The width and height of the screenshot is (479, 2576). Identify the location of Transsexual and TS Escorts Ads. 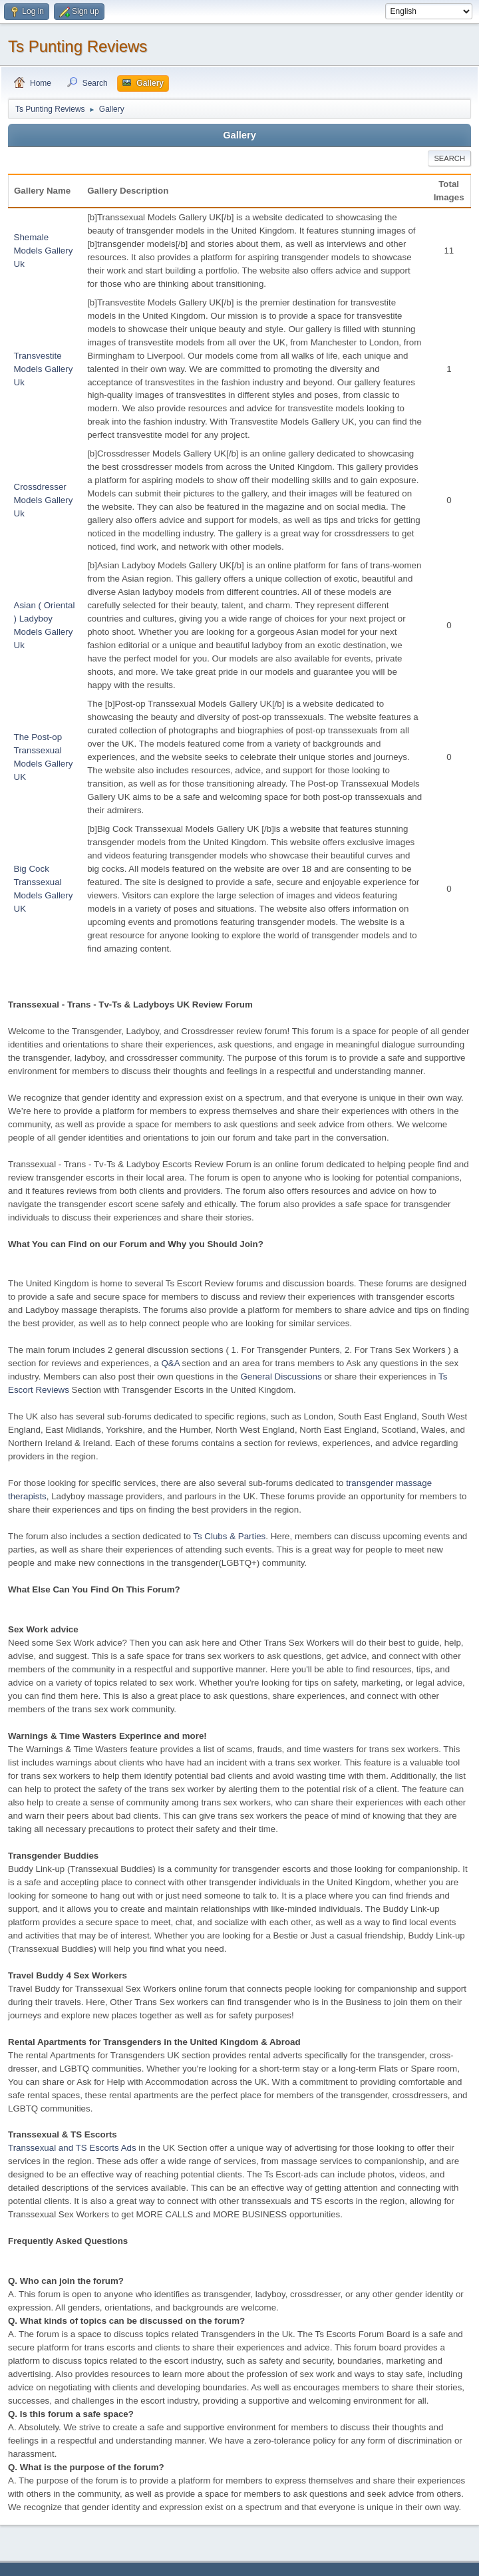
(72, 2148).